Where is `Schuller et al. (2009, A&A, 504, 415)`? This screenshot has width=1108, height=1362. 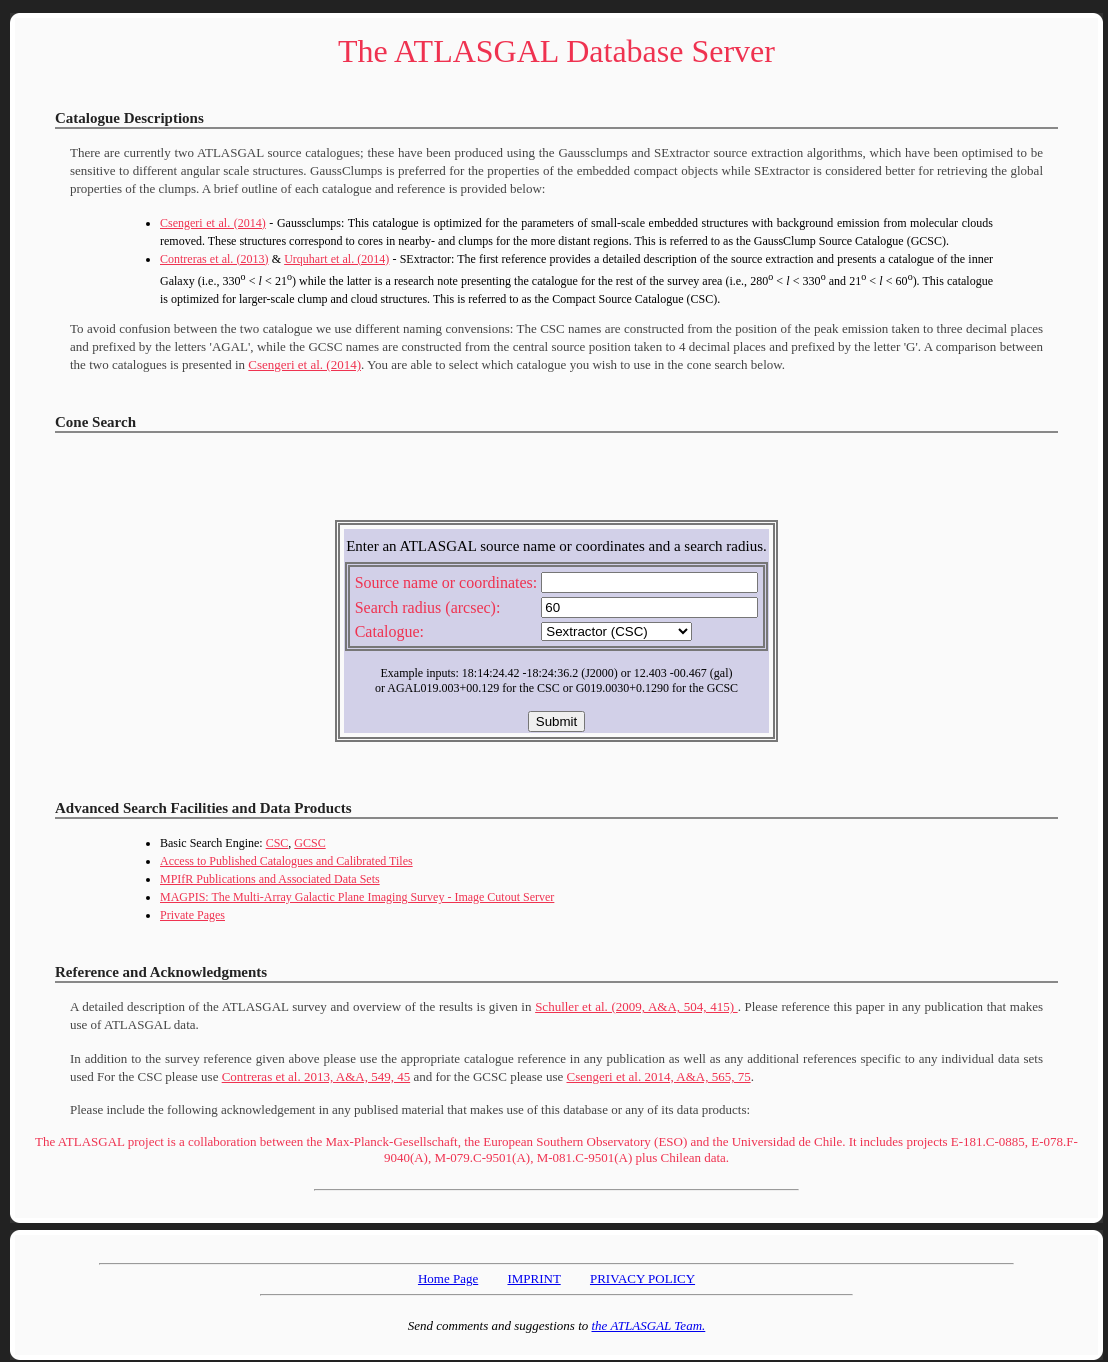
Schuller et al. (2009, A&A, 504, 415) is located at coordinates (636, 1006).